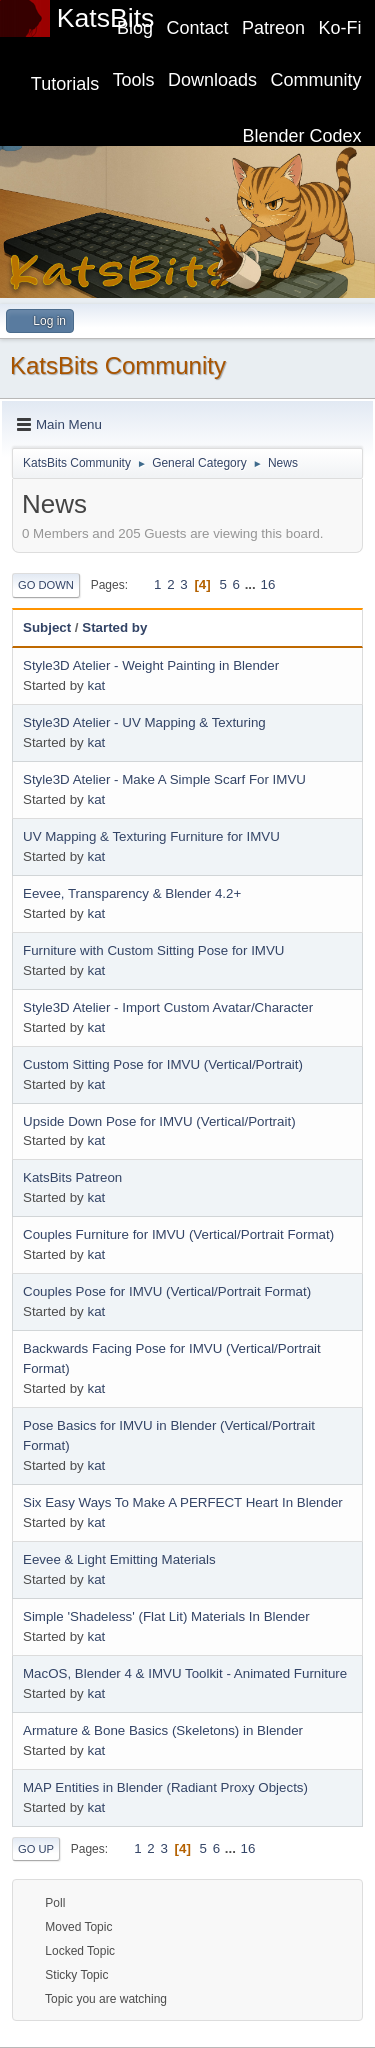 The image size is (375, 2048). Describe the element at coordinates (185, 1673) in the screenshot. I see `MacOS, Blender 4 & IMVU Toolkit - Animated Furniture` at that location.